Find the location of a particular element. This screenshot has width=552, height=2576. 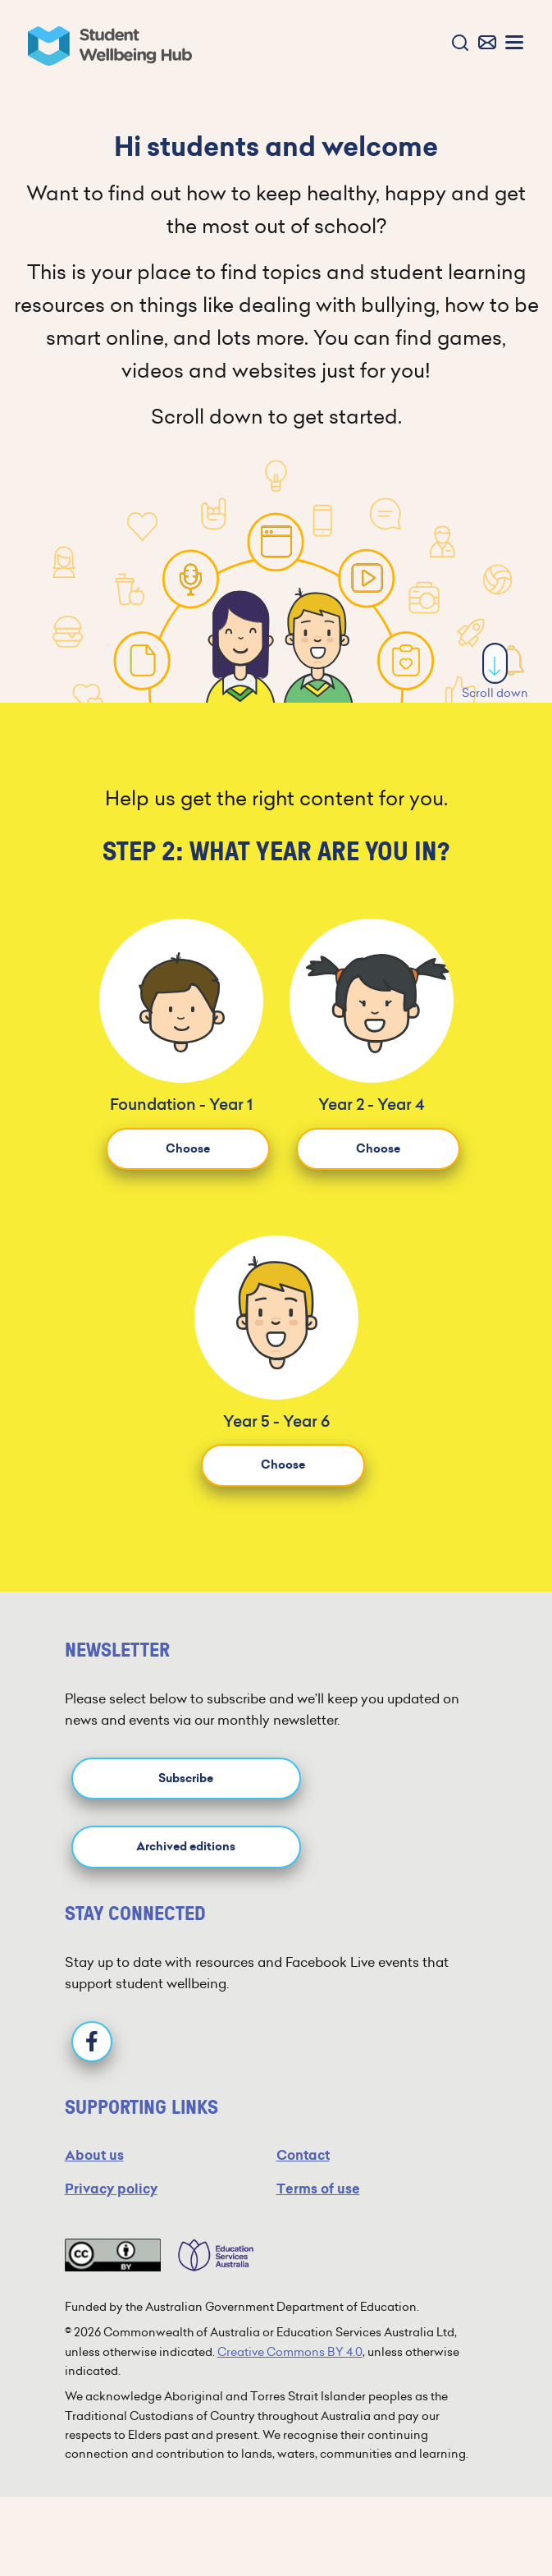

About us is located at coordinates (94, 2155).